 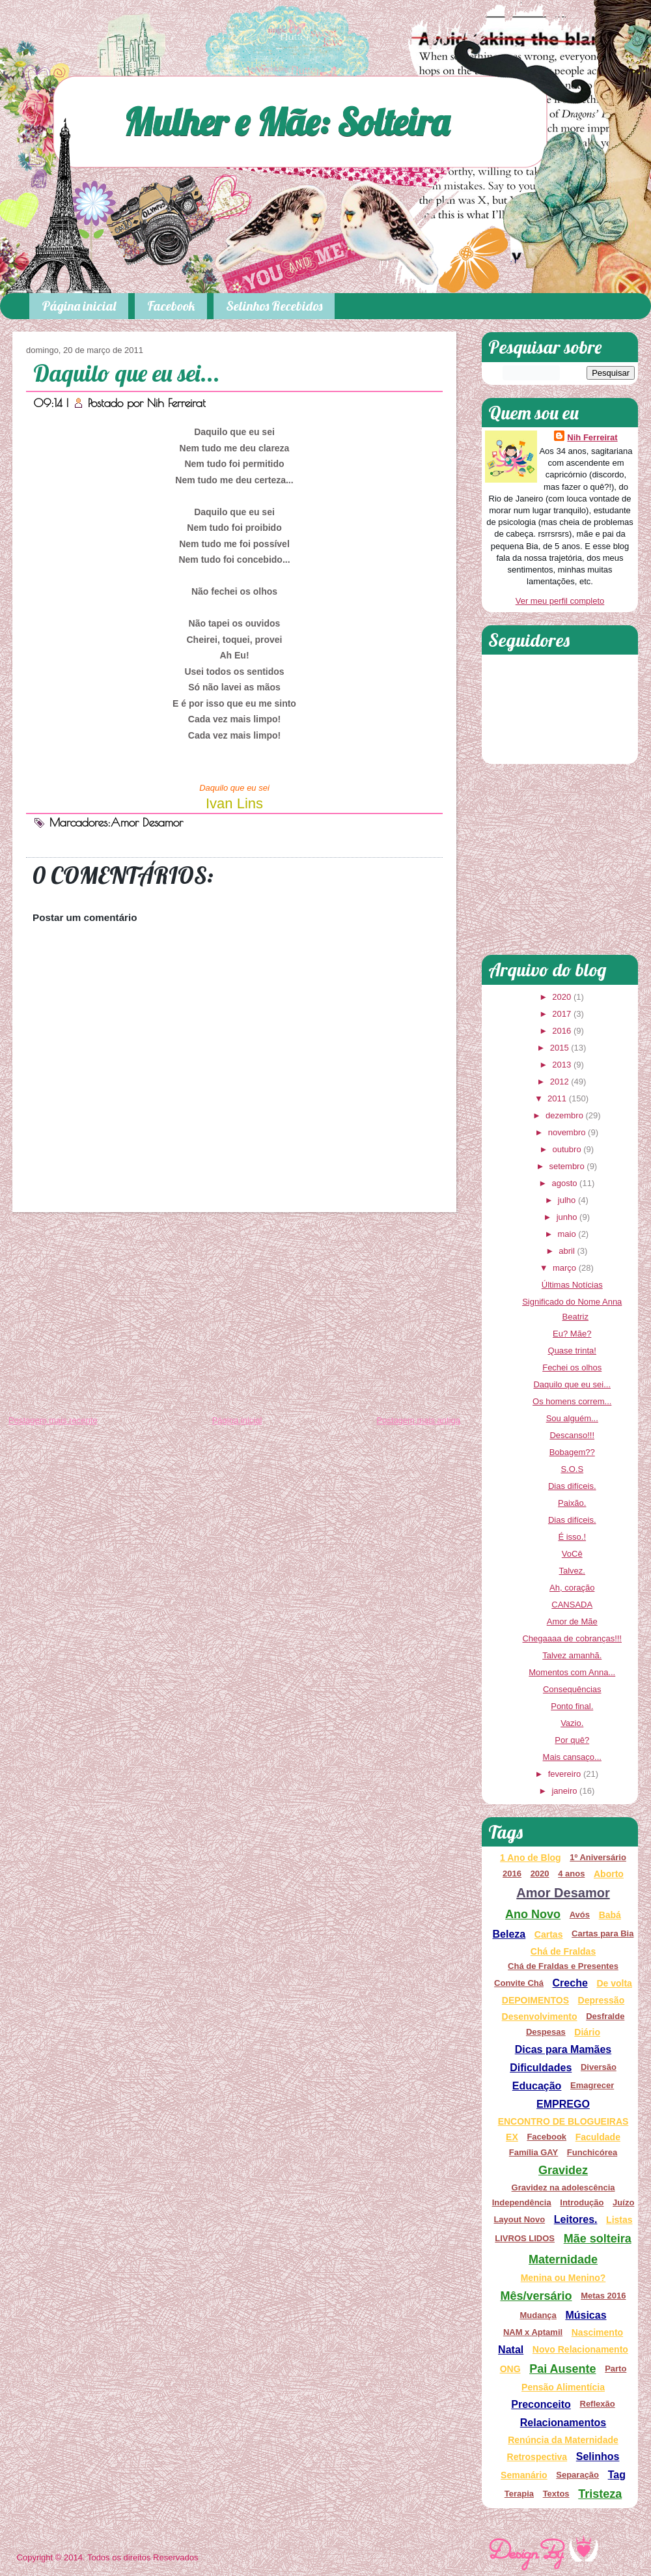 I want to click on Postagem mais recente, so click(x=53, y=1420).